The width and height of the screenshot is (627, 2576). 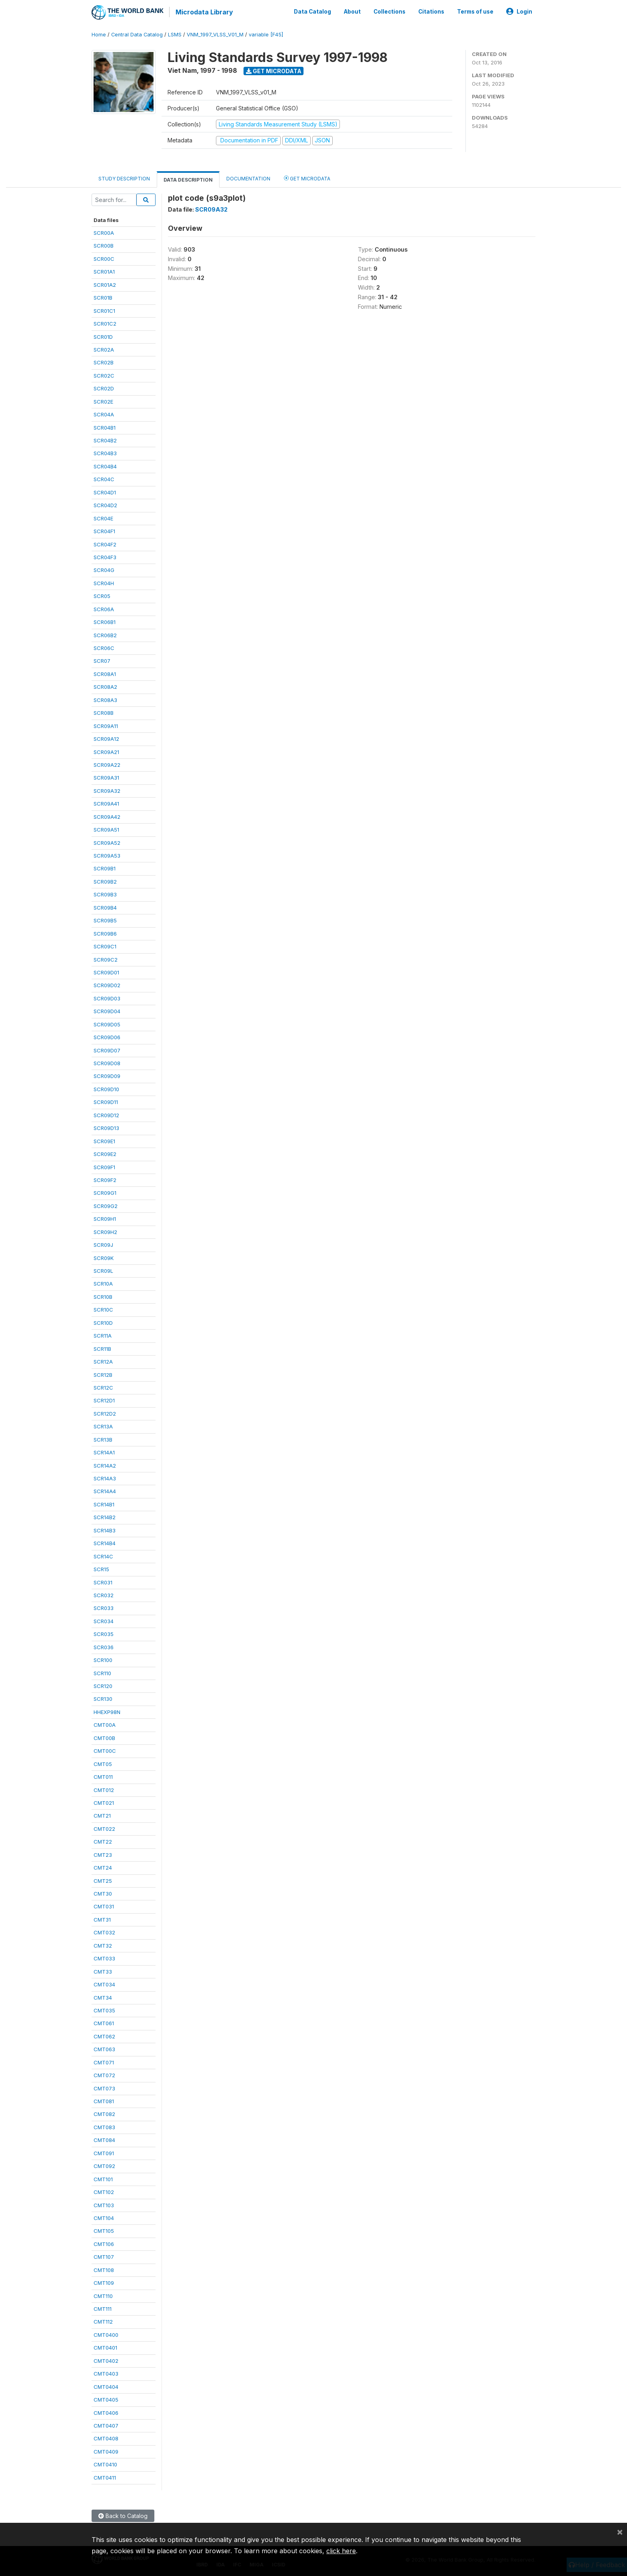 I want to click on SCR09E1, so click(x=104, y=1140).